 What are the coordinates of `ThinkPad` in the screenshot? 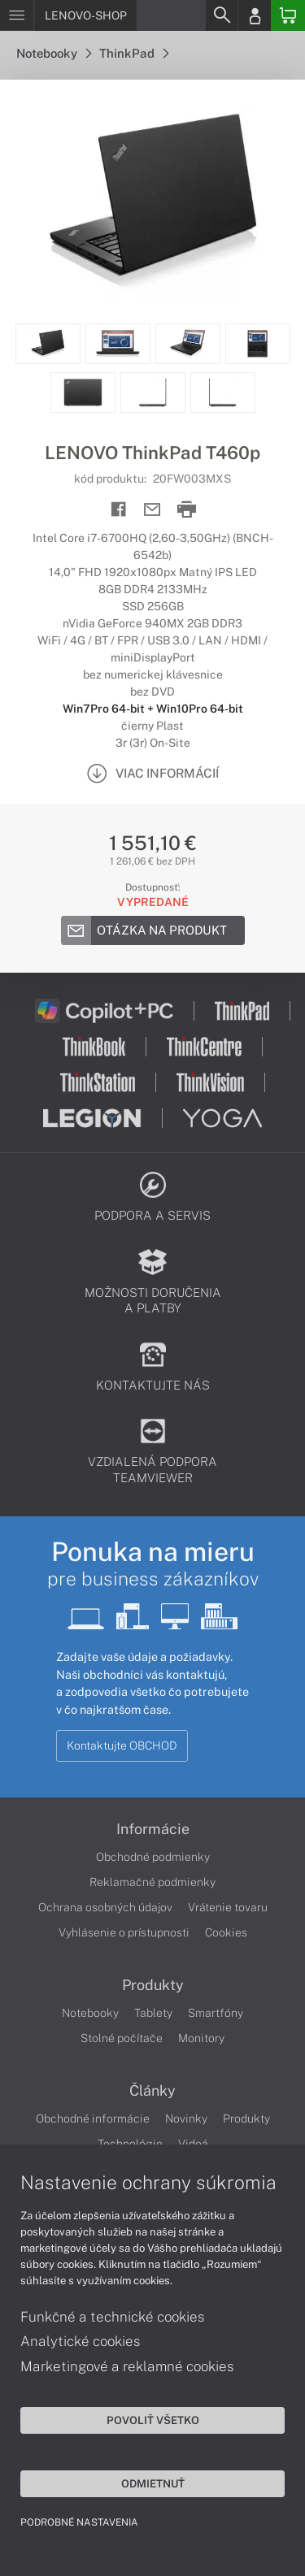 It's located at (133, 53).